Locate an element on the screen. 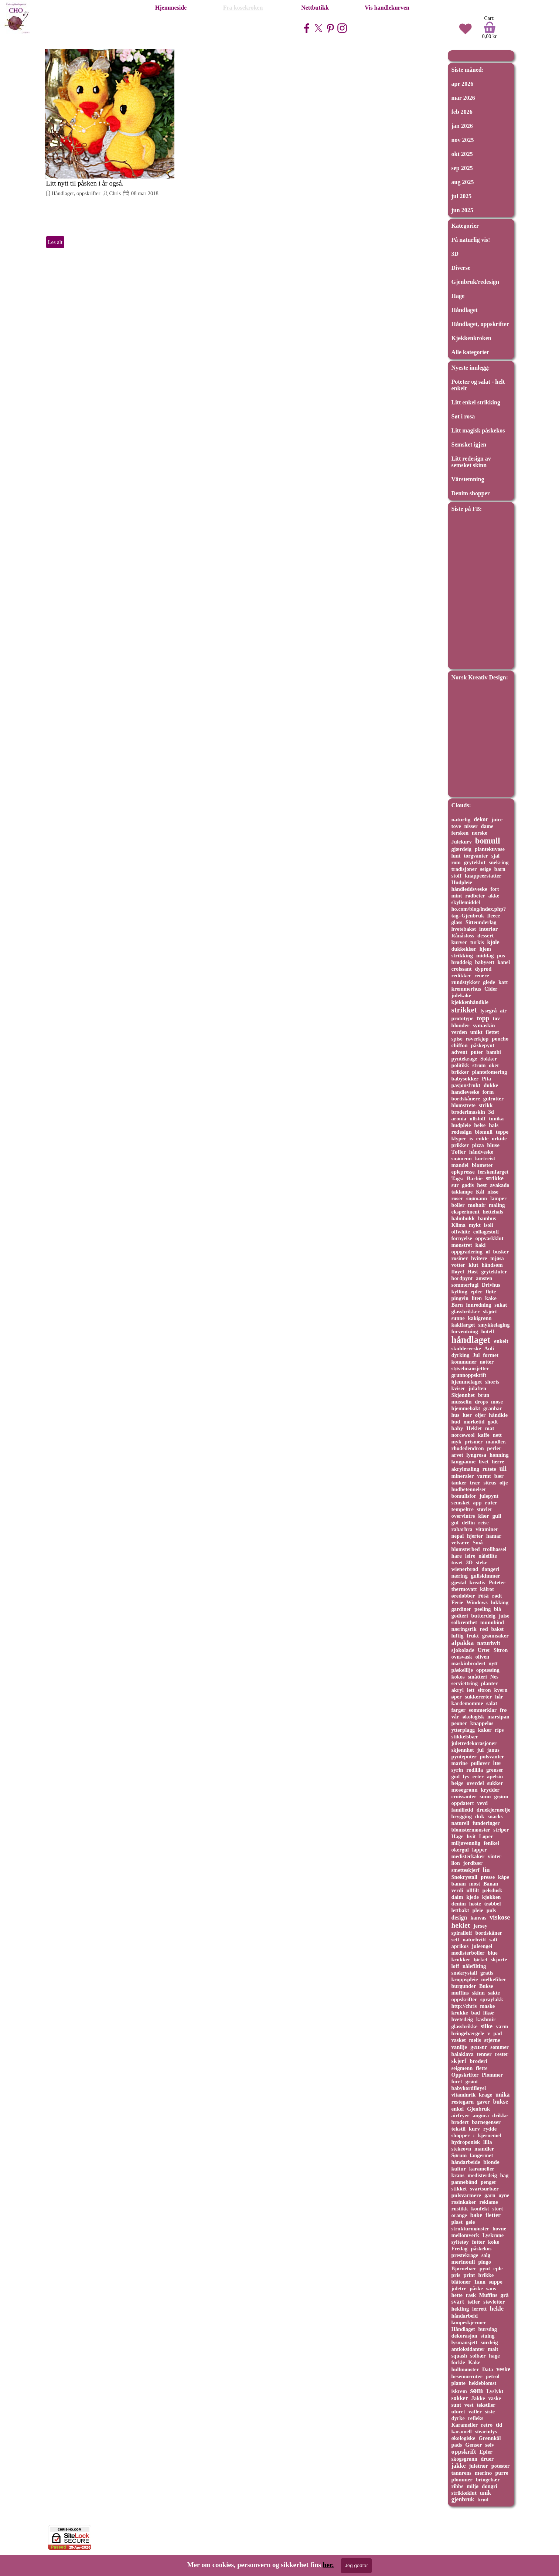 The image size is (559, 2576). Vis handlekurven is located at coordinates (387, 7).